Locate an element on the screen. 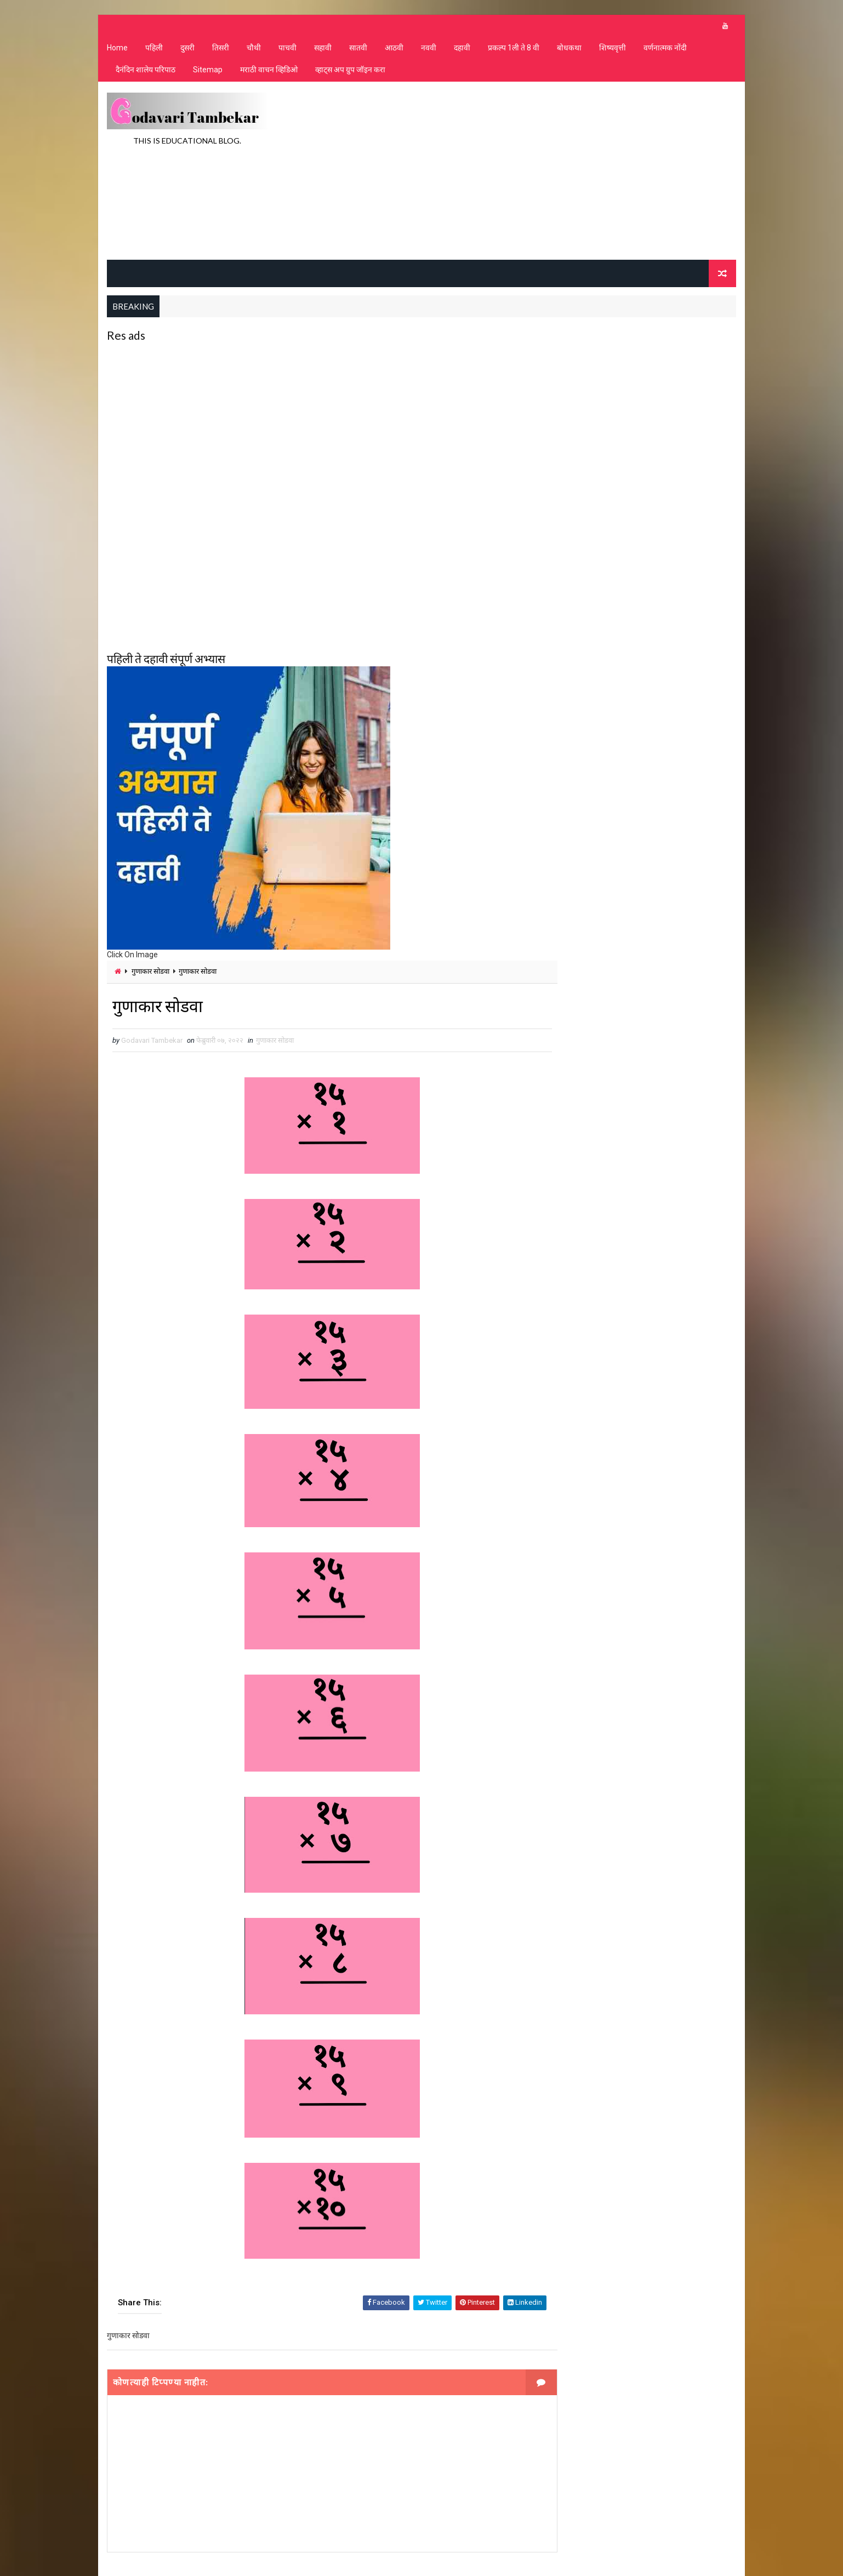 The image size is (843, 2576). सातवी is located at coordinates (358, 49).